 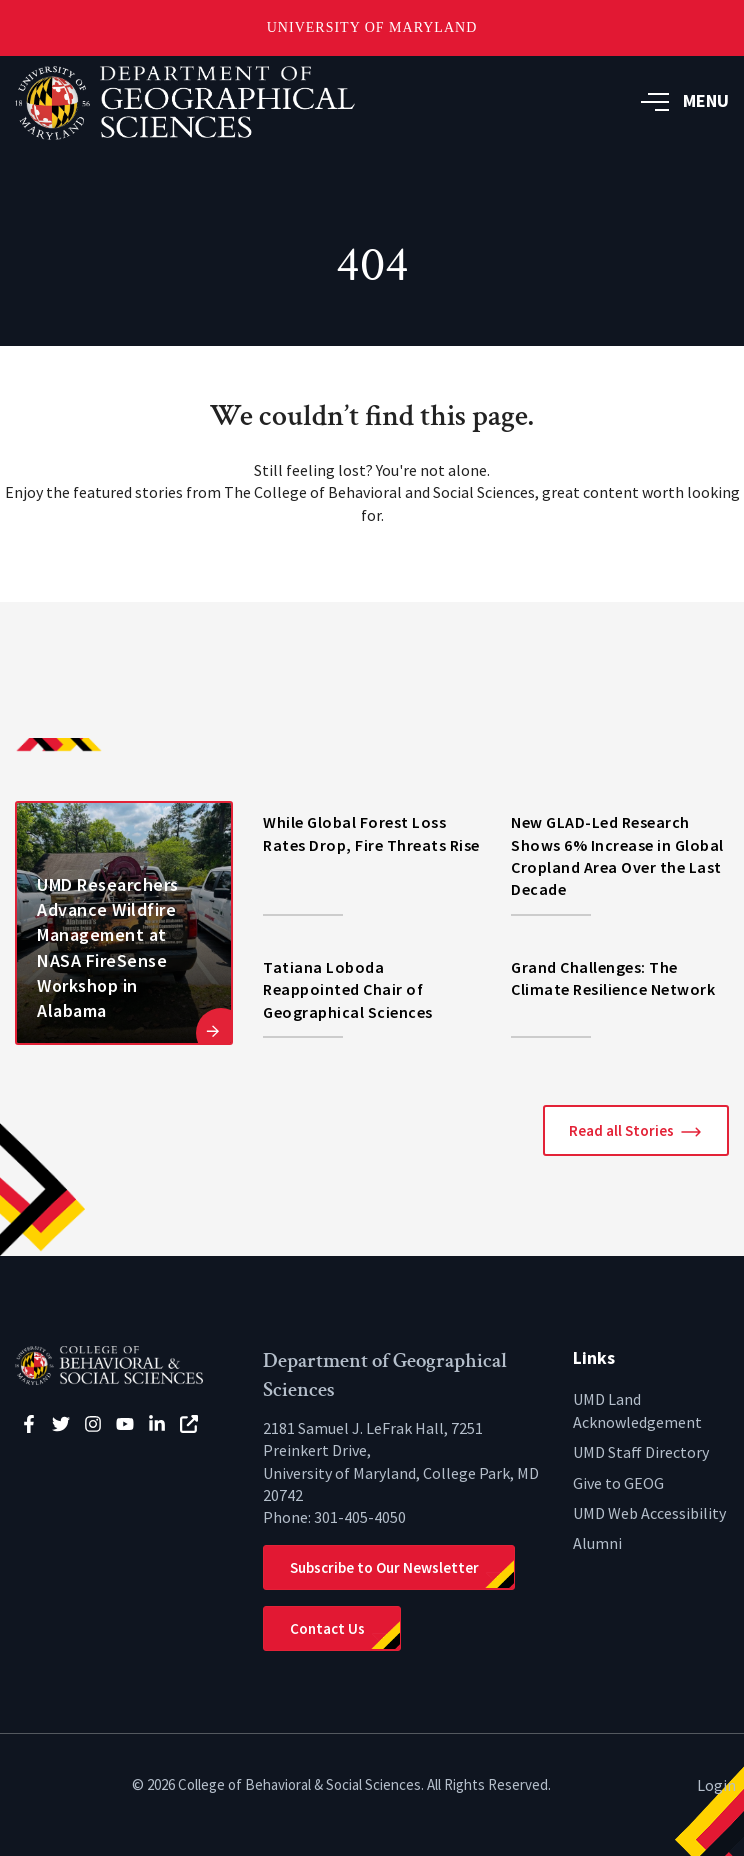 What do you see at coordinates (716, 1785) in the screenshot?
I see `Login` at bounding box center [716, 1785].